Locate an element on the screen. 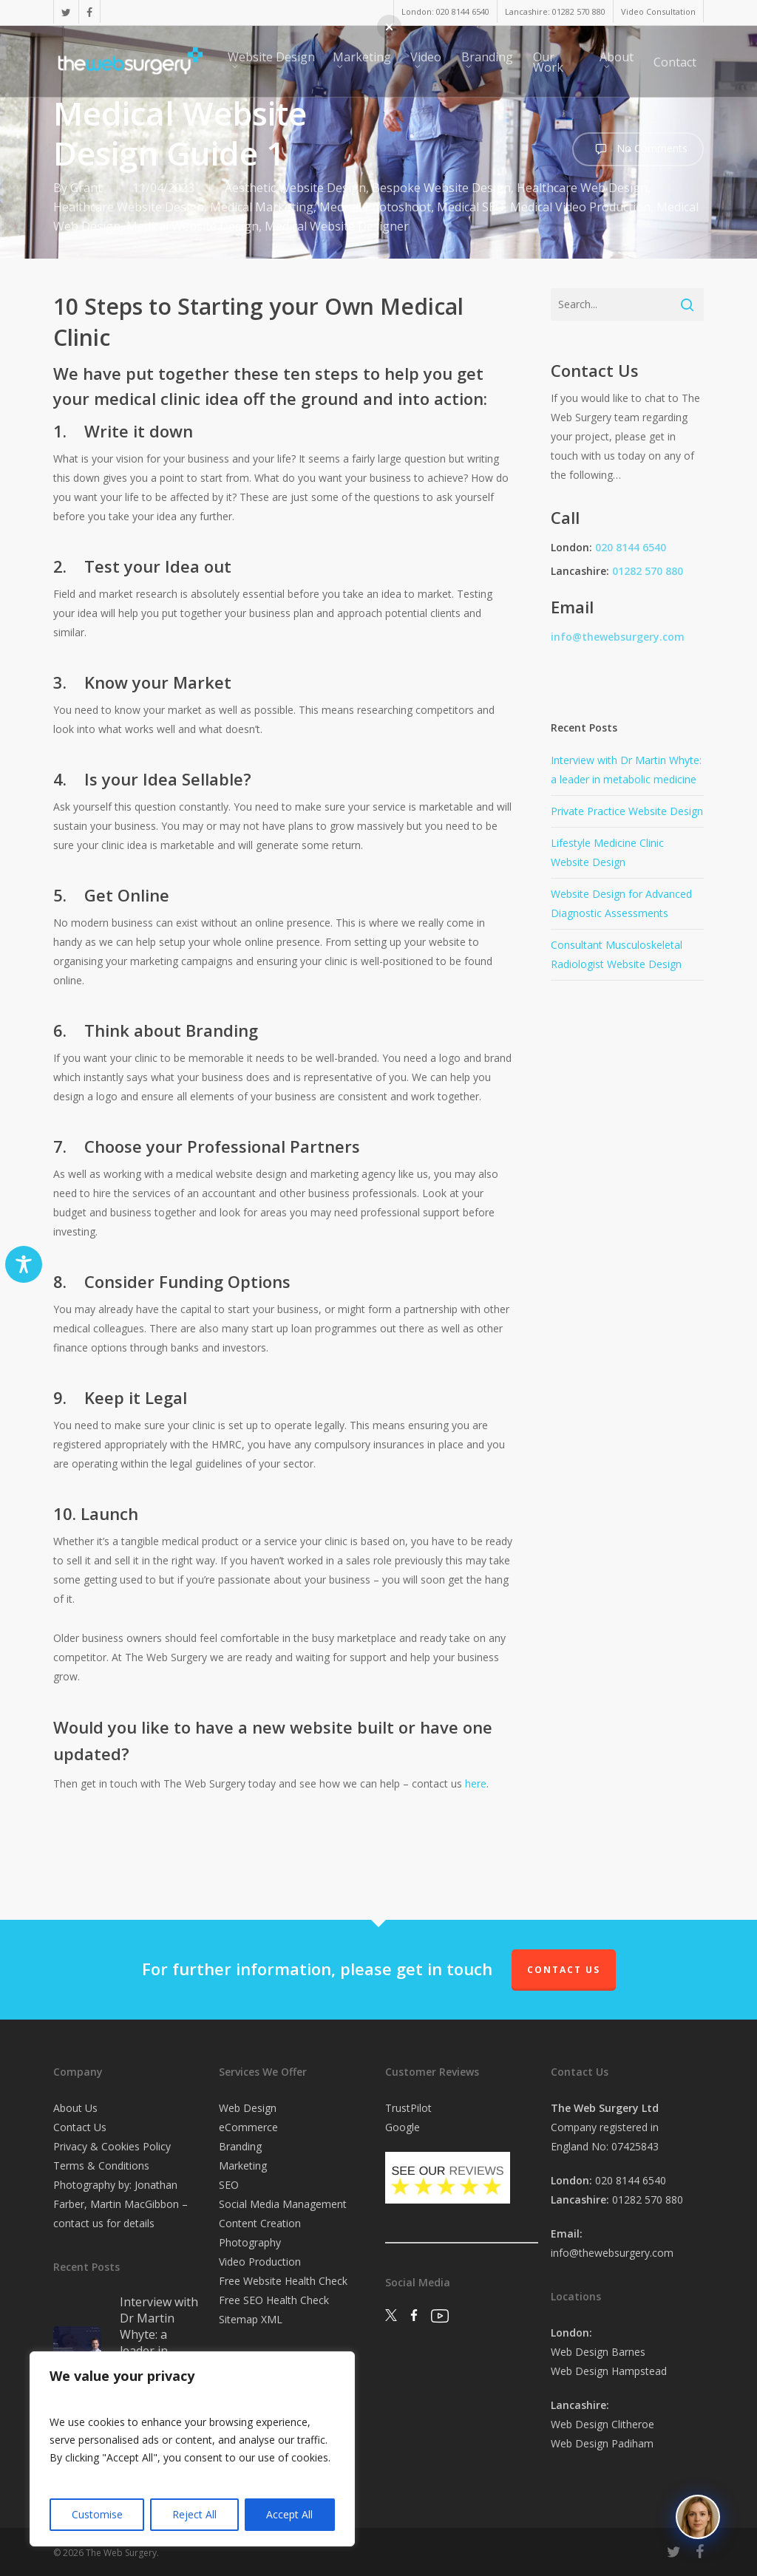 This screenshot has height=2576, width=757. Privacy & Cookies Policy is located at coordinates (112, 2146).